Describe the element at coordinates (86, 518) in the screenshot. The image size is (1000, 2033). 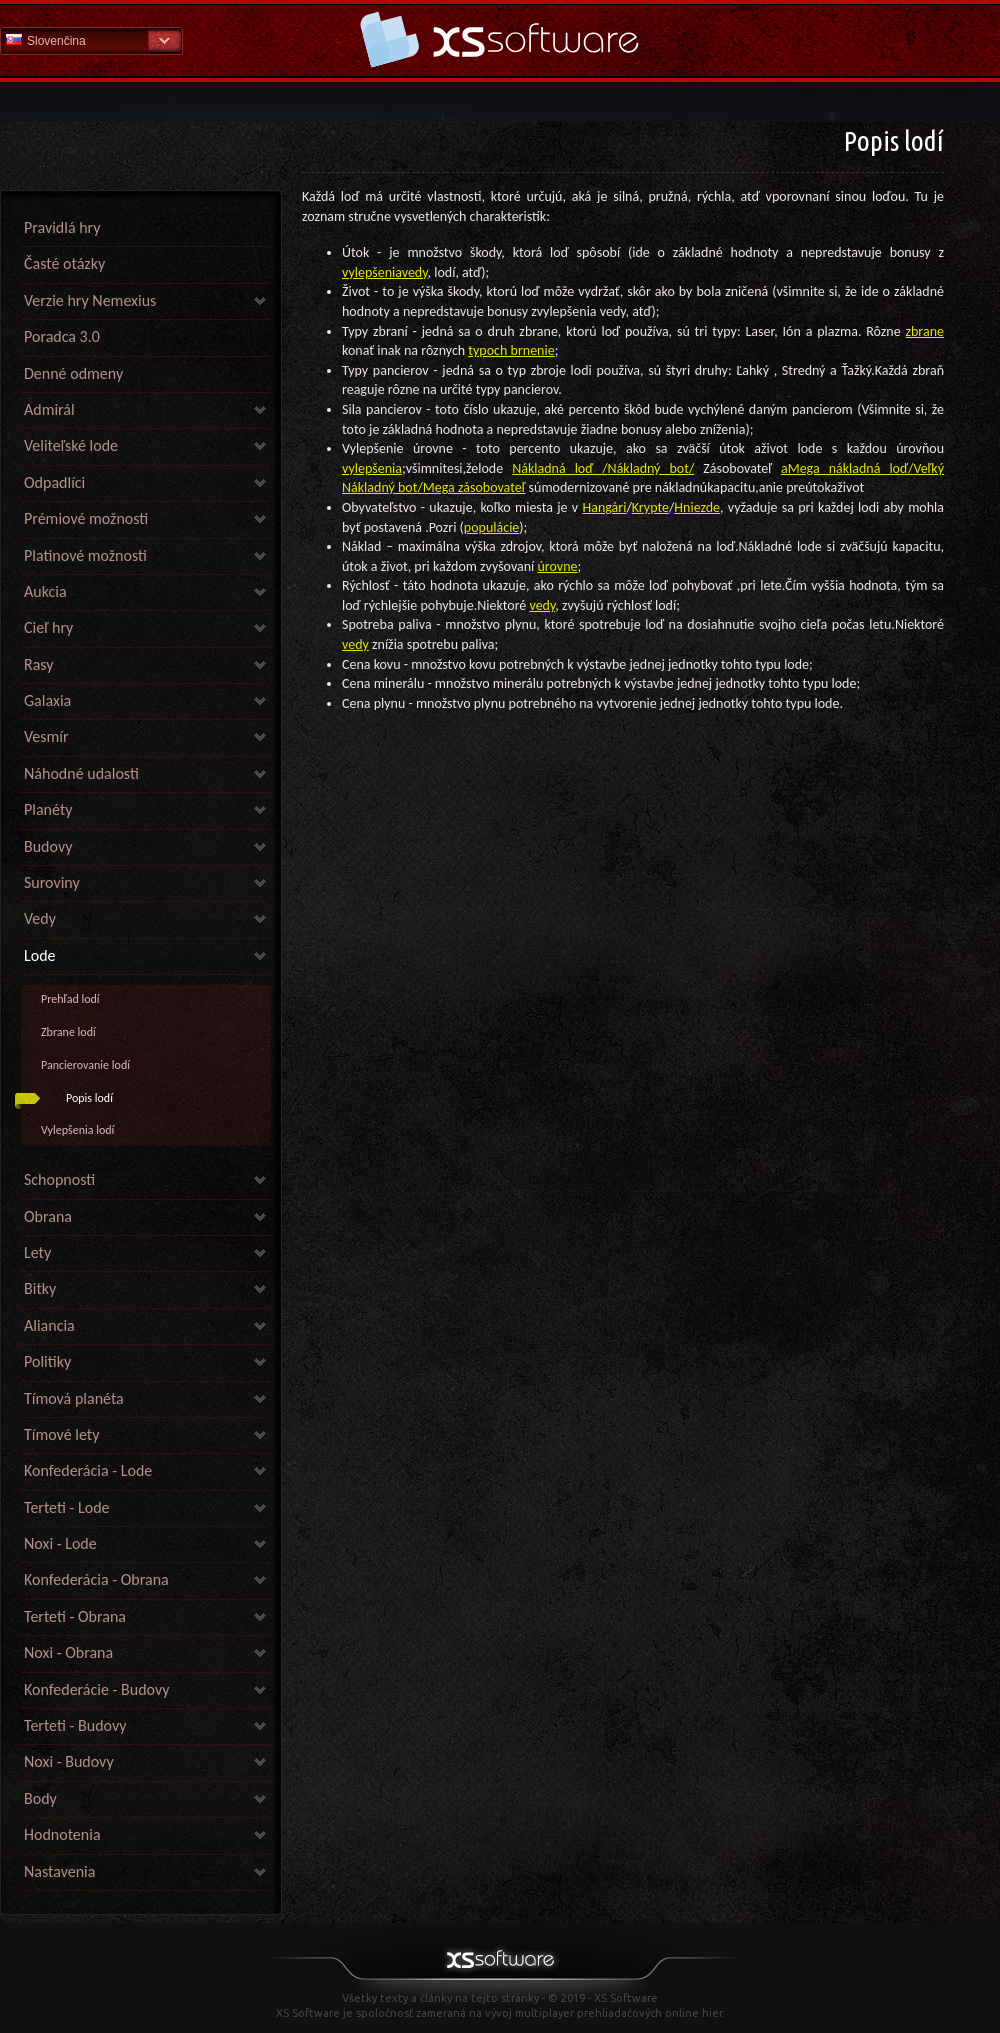
I see `Prémiové možnosti [link]` at that location.